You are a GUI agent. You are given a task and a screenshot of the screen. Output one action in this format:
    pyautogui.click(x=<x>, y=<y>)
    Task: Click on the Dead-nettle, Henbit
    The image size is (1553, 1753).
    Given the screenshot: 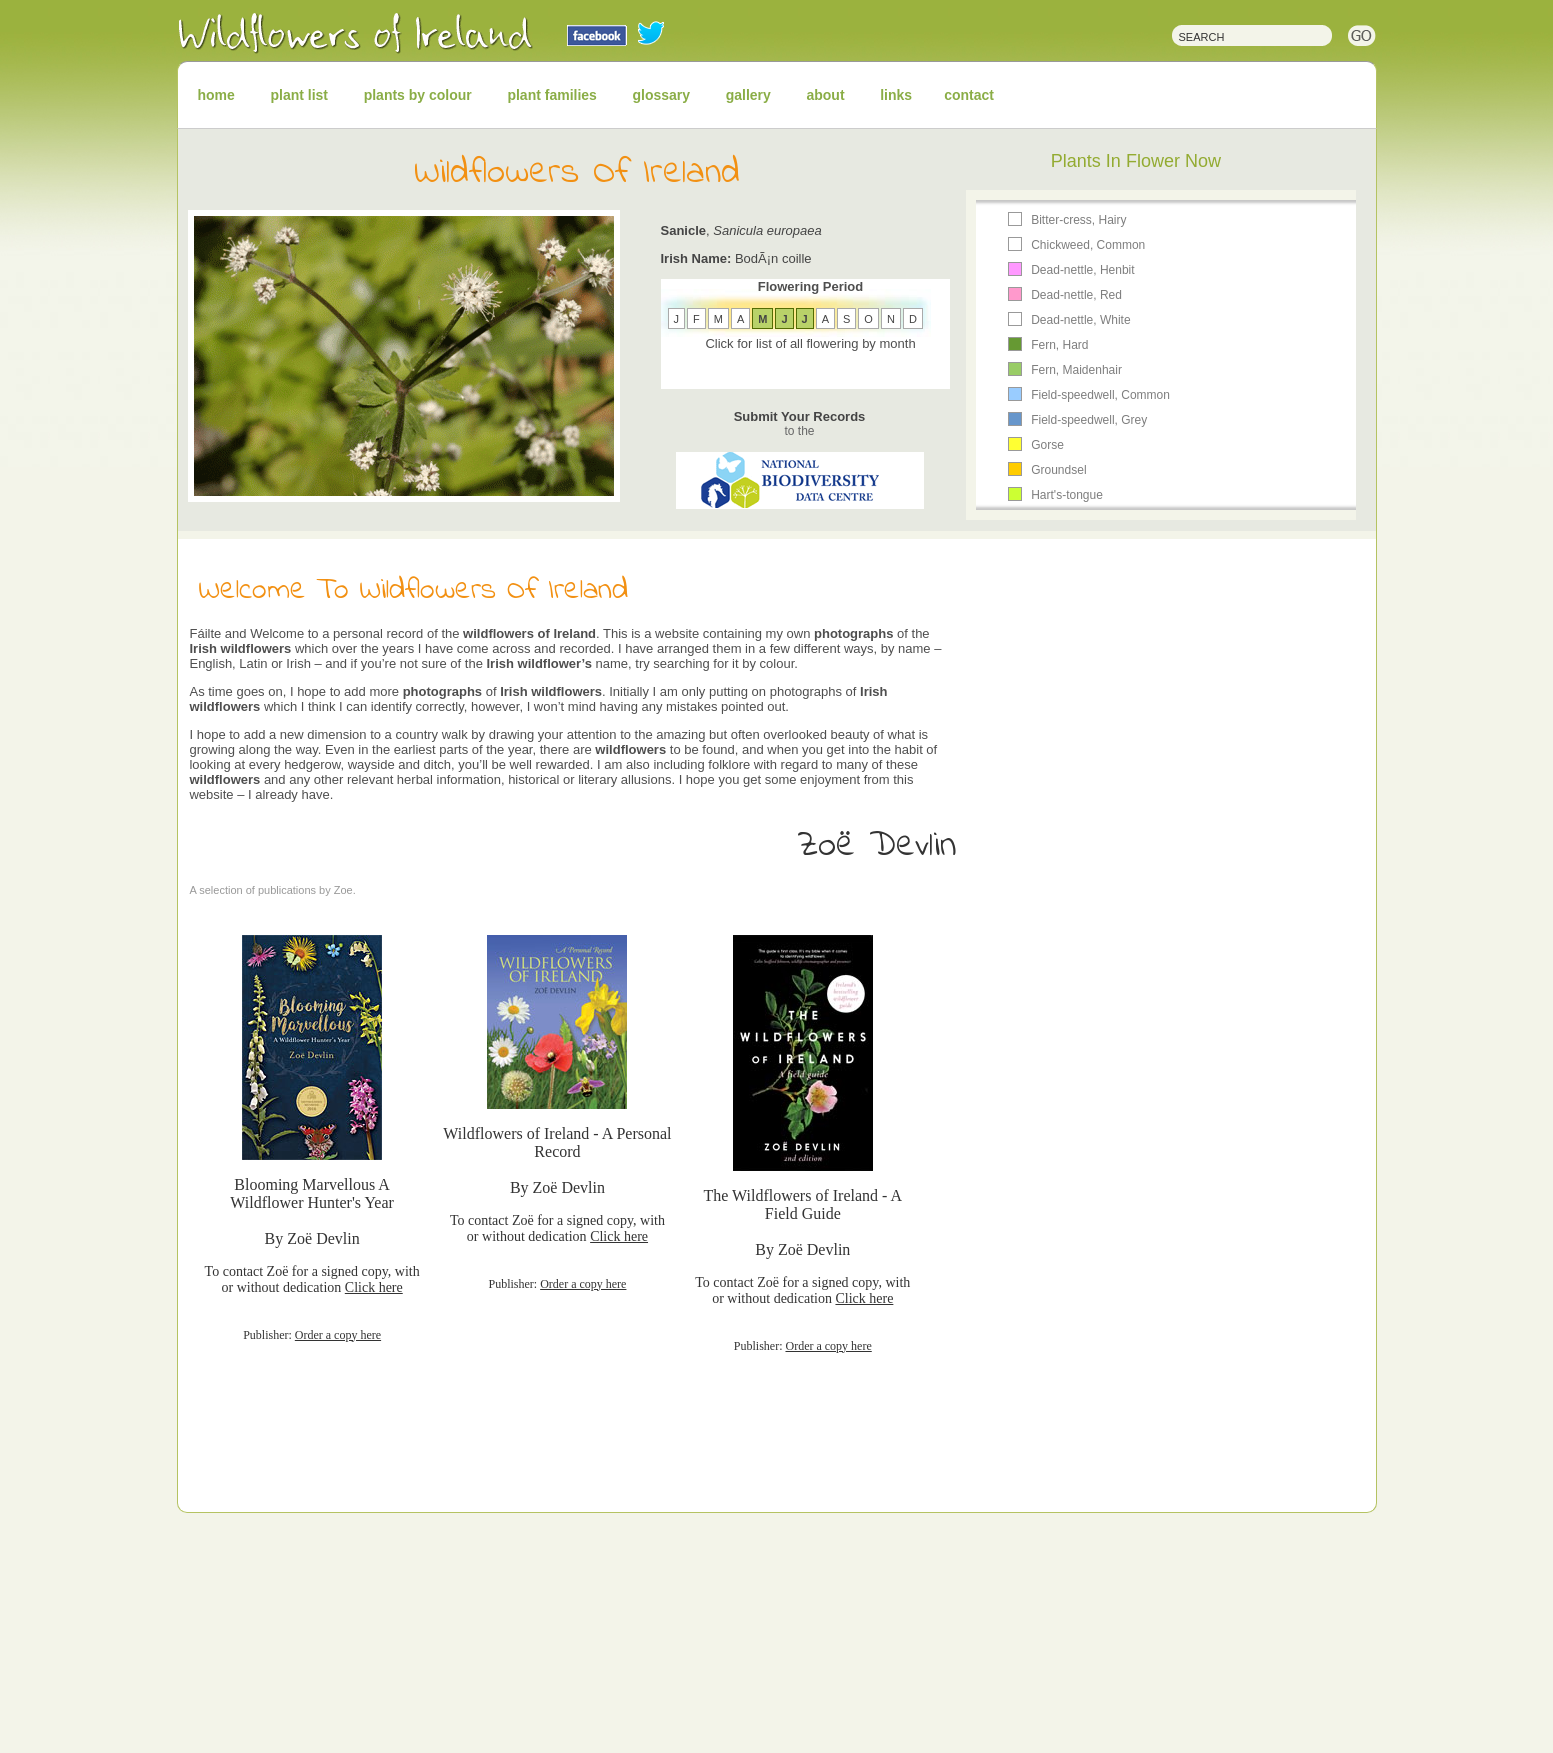 What is the action you would take?
    pyautogui.click(x=1082, y=270)
    